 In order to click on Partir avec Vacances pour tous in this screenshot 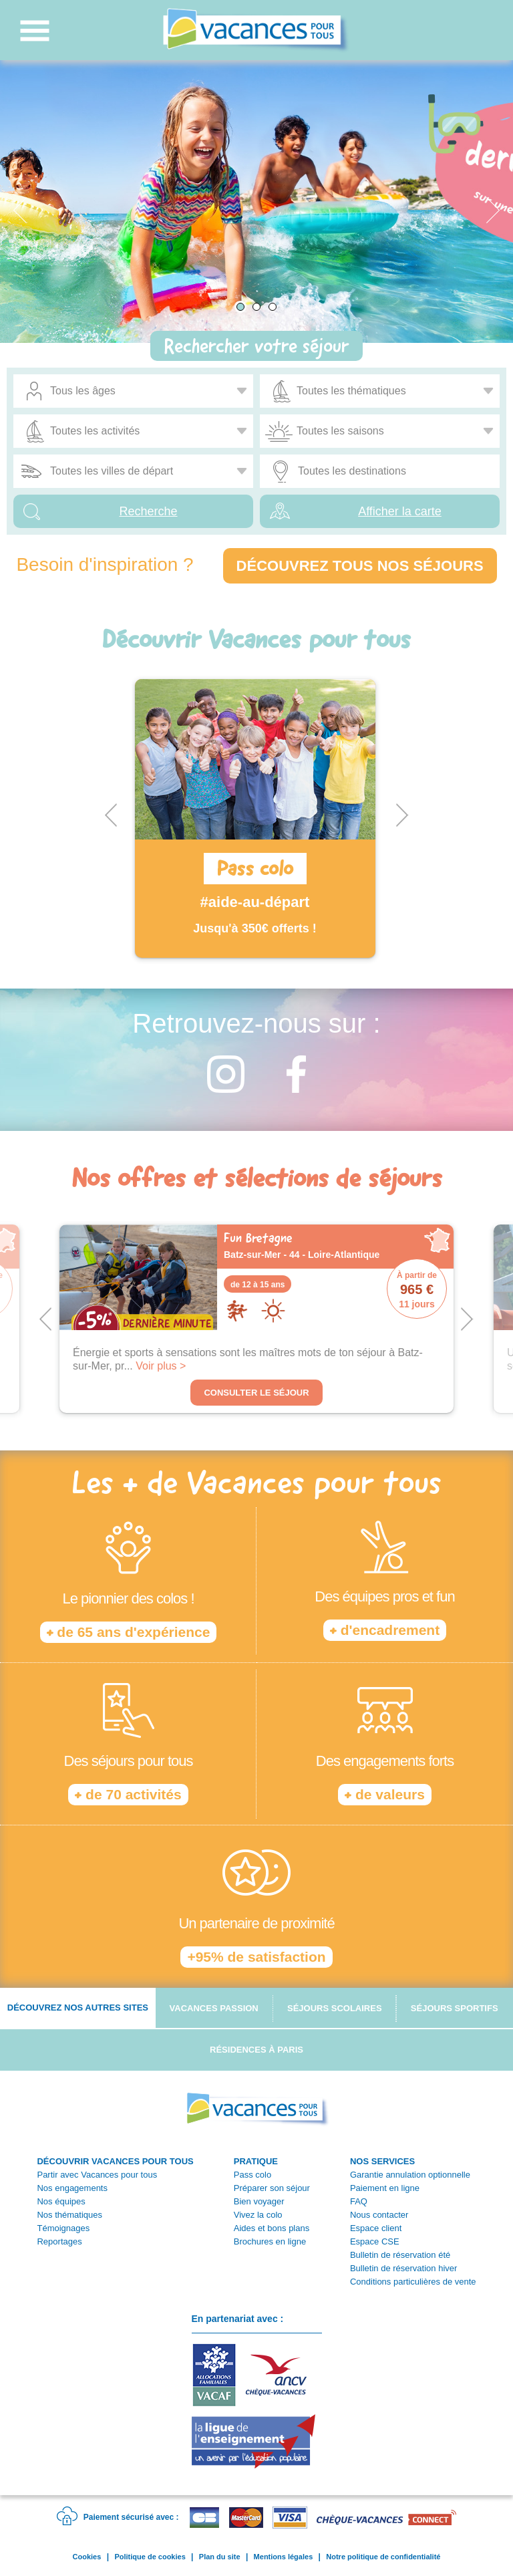, I will do `click(97, 2175)`.